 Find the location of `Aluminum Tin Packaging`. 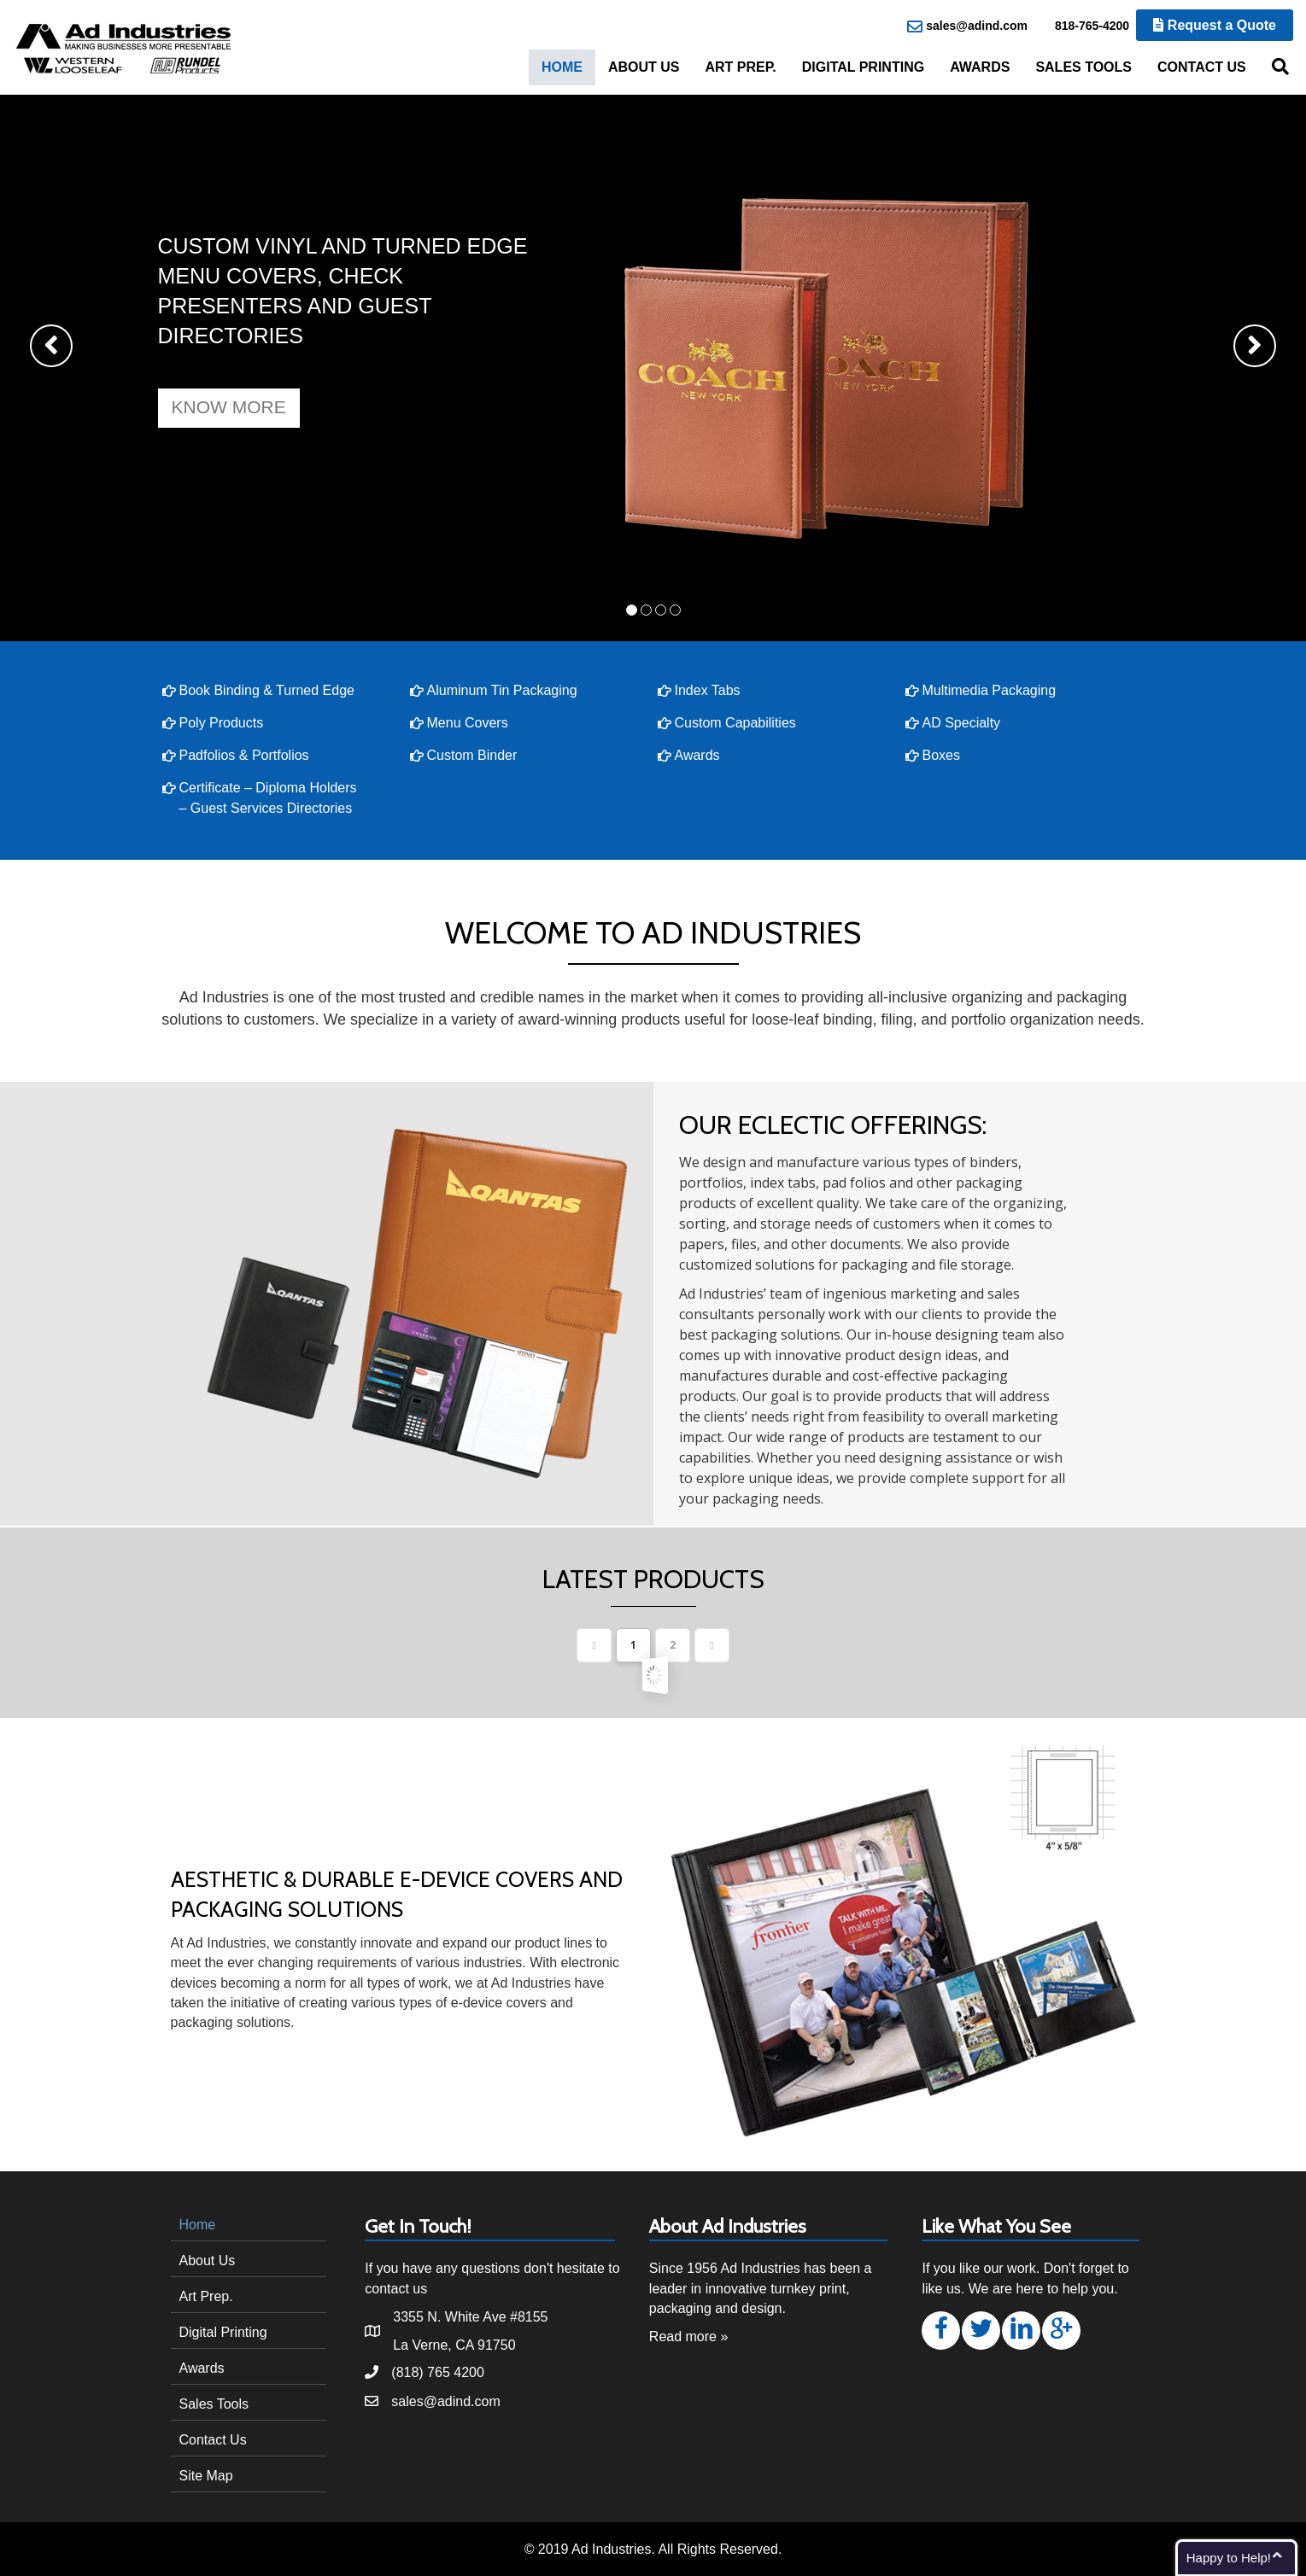

Aluminum Tin Packaging is located at coordinates (502, 690).